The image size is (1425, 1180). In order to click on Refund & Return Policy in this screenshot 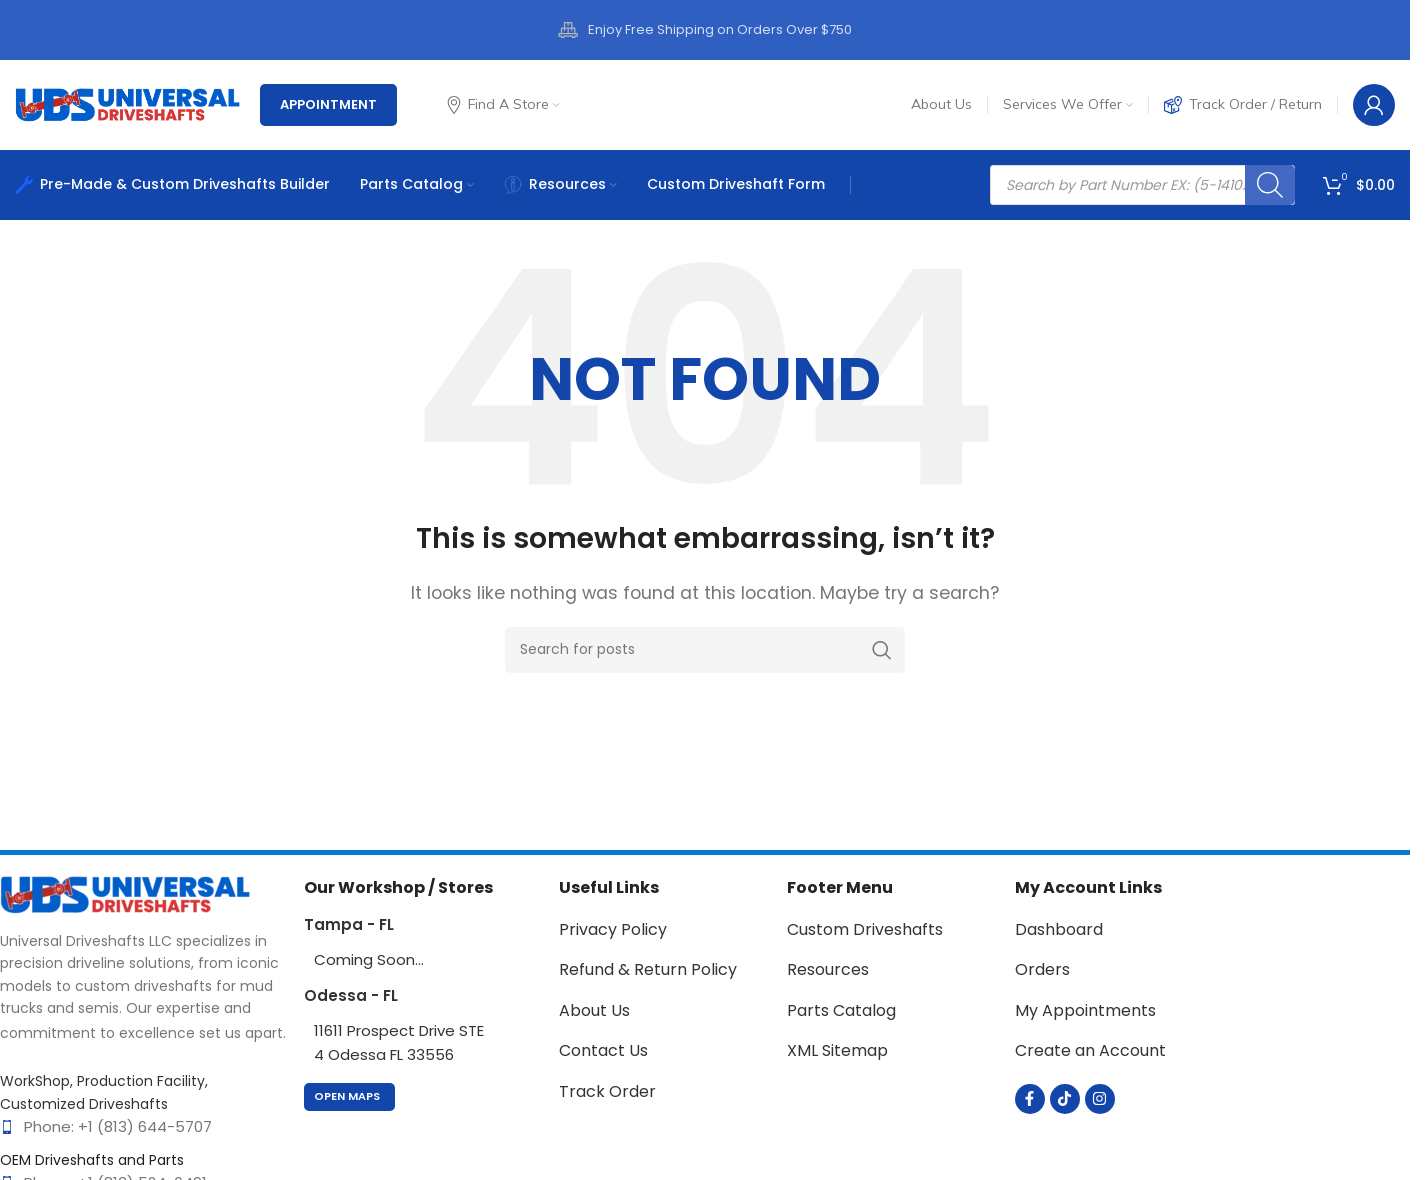, I will do `click(648, 969)`.